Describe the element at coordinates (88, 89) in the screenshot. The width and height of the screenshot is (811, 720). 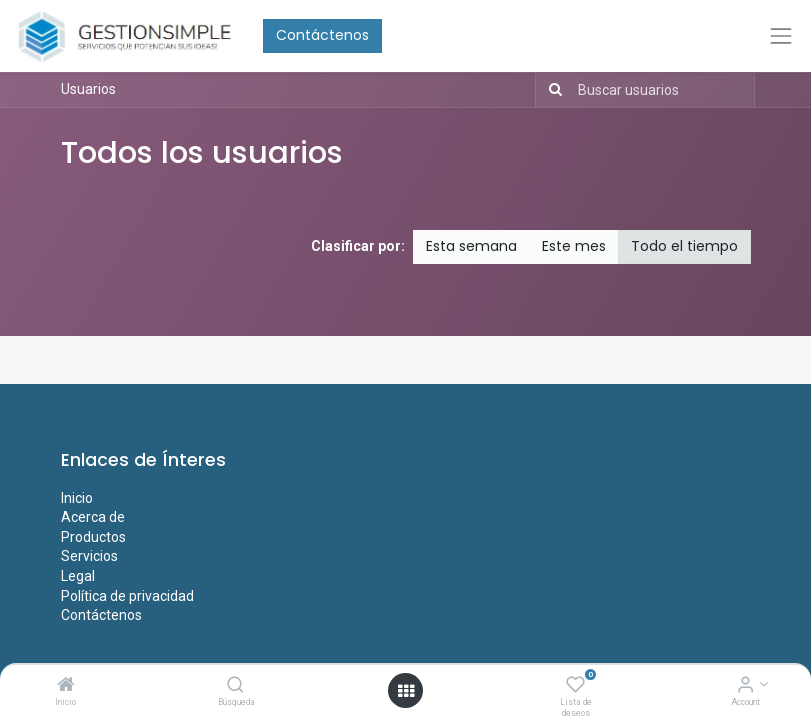
I see `Usuarios` at that location.